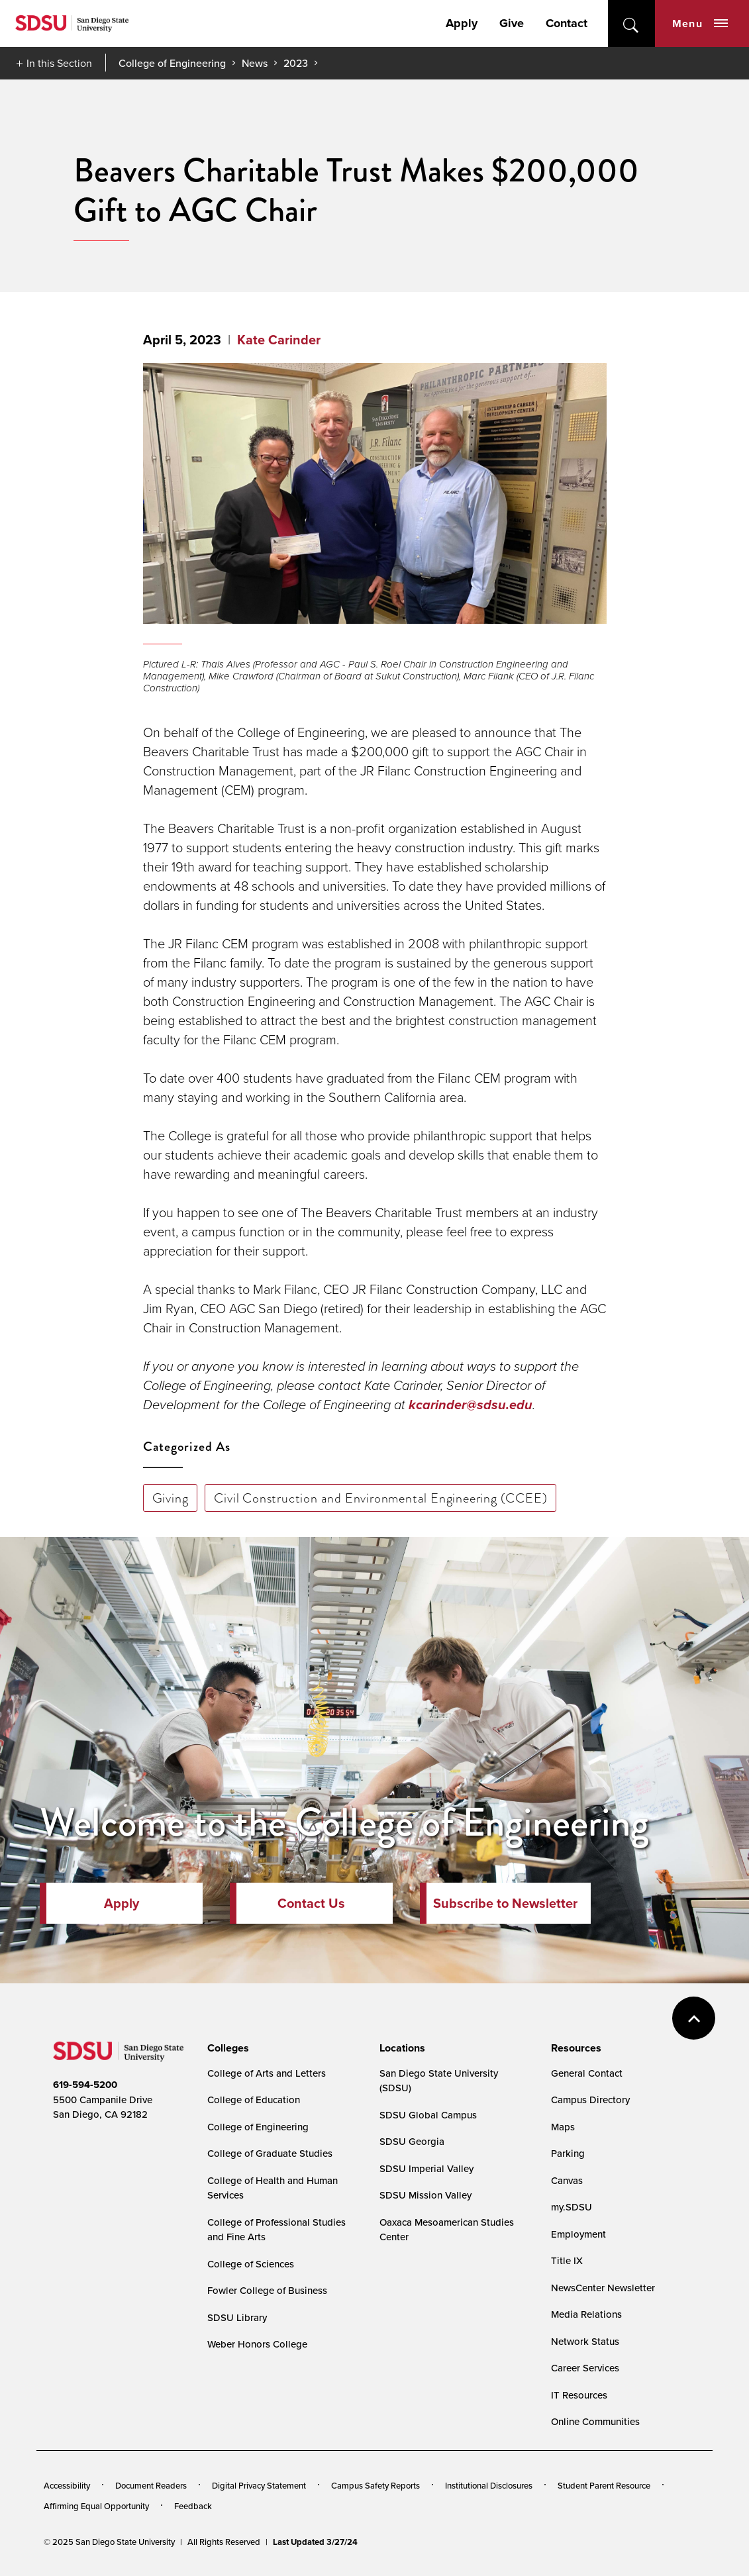 The width and height of the screenshot is (749, 2576). What do you see at coordinates (315, 2542) in the screenshot?
I see `Last Updated 3/27/24` at bounding box center [315, 2542].